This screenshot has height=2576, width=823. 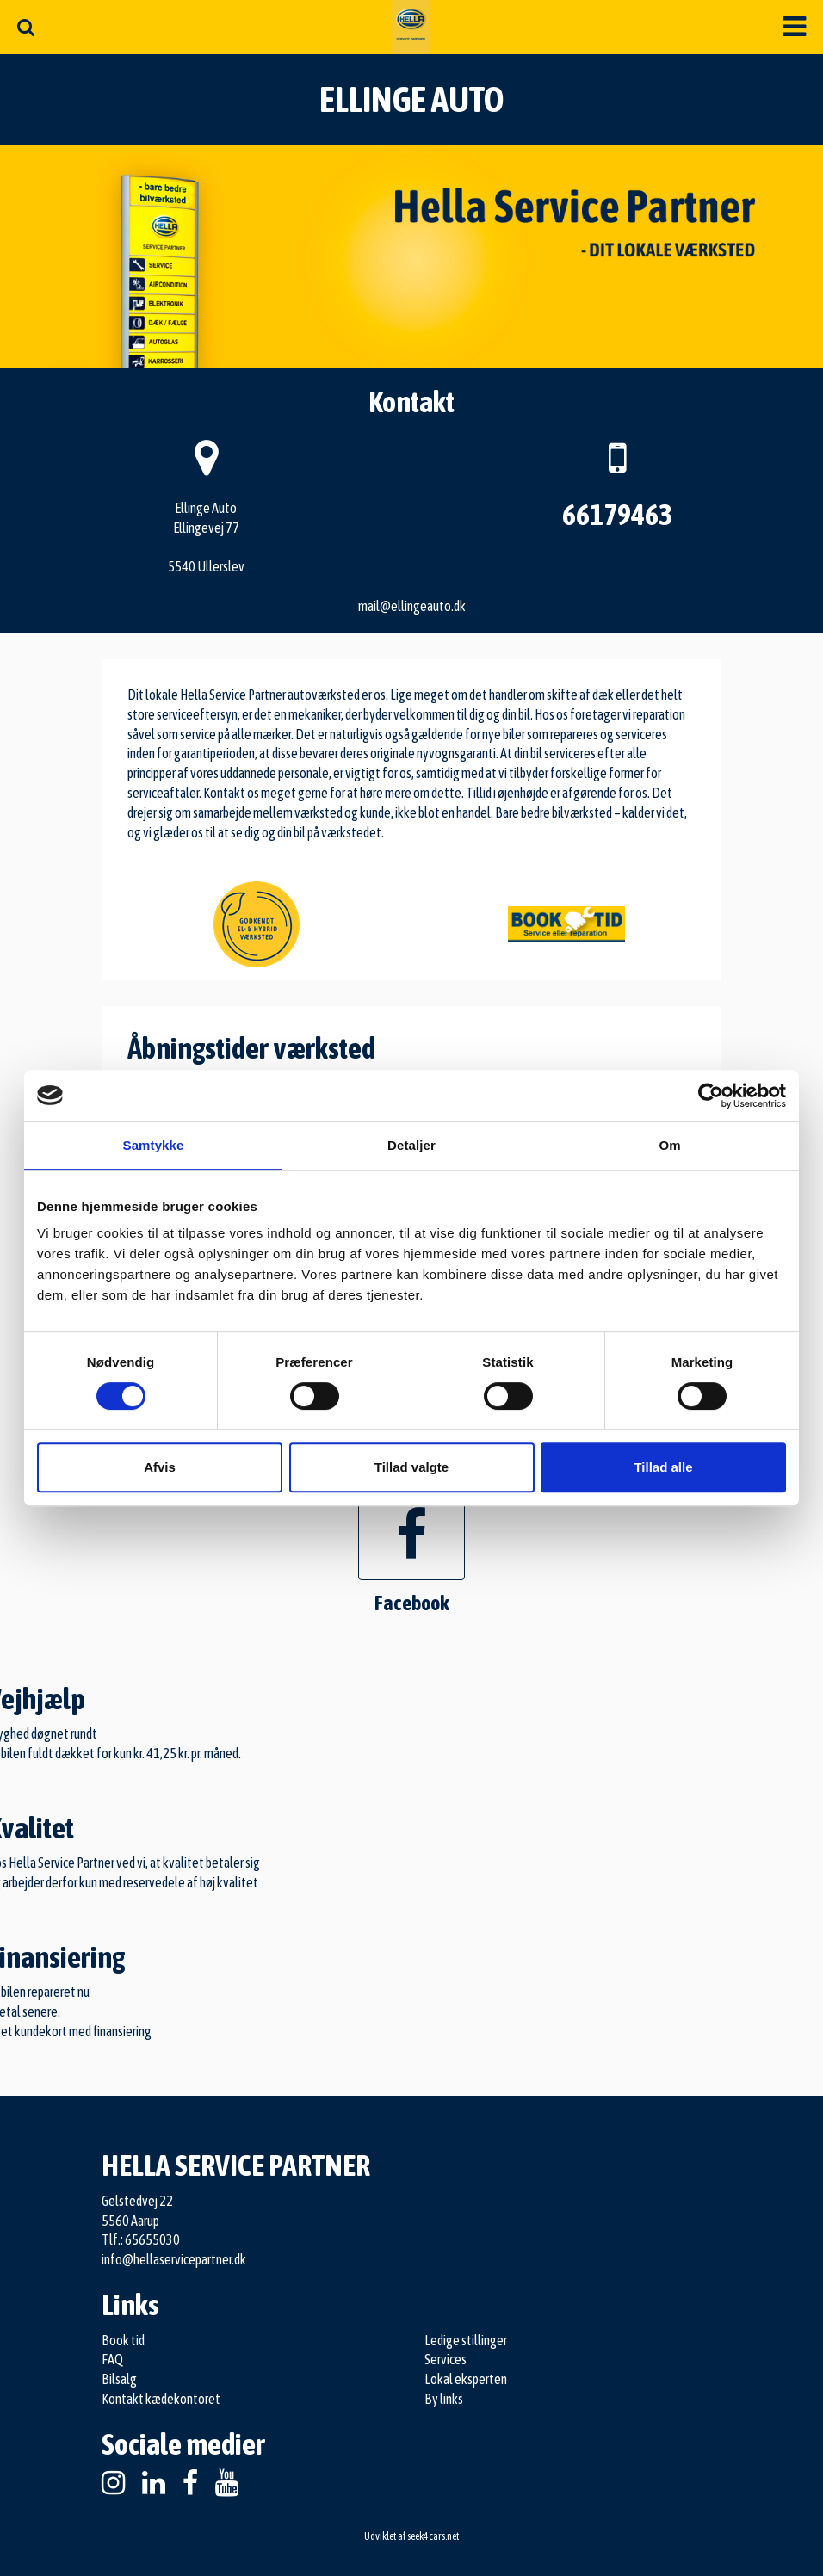 What do you see at coordinates (445, 2359) in the screenshot?
I see `Services` at bounding box center [445, 2359].